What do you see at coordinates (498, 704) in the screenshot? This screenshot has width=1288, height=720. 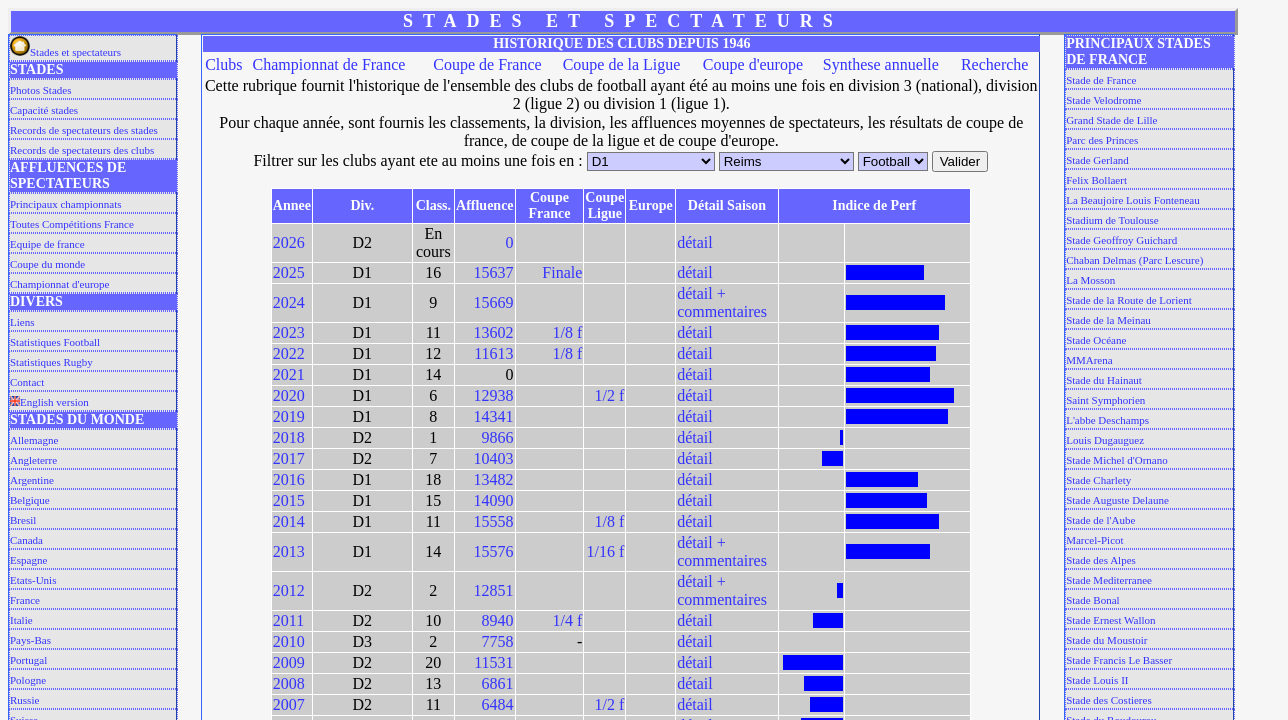 I see `6484` at bounding box center [498, 704].